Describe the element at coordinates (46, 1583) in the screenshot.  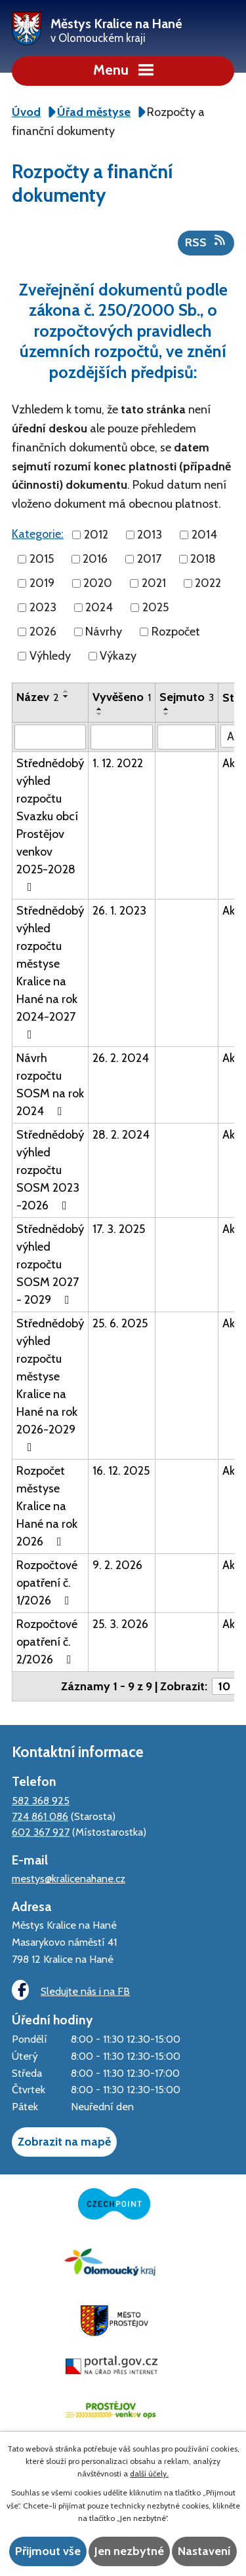
I see `Rozpočtové opatření č. 1/2026` at that location.